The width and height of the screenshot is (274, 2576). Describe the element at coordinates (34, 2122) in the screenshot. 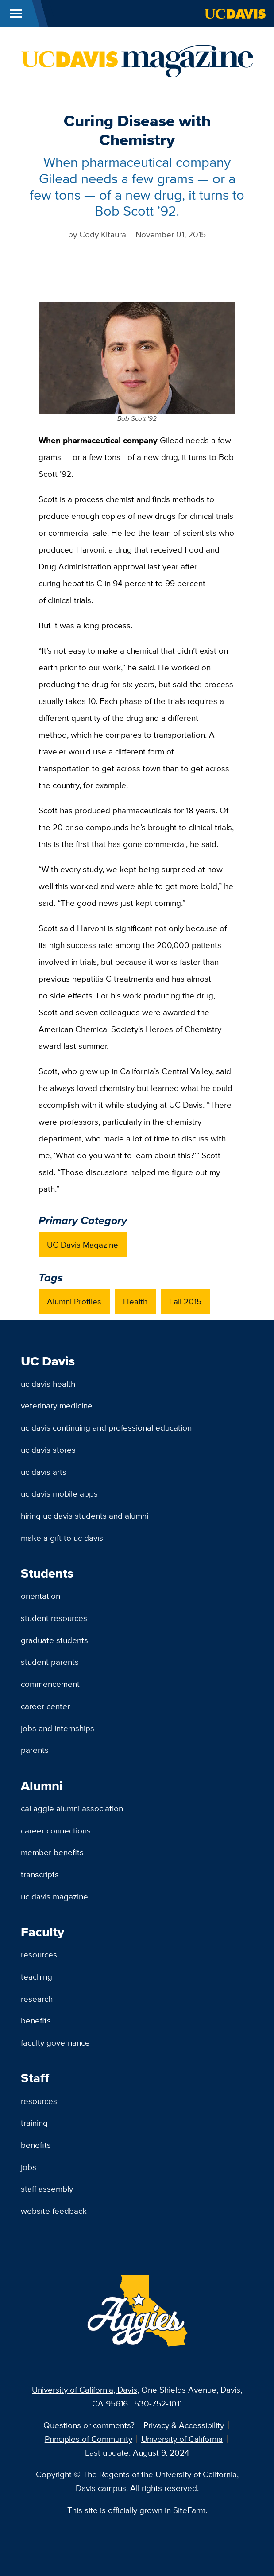

I see `Training` at that location.